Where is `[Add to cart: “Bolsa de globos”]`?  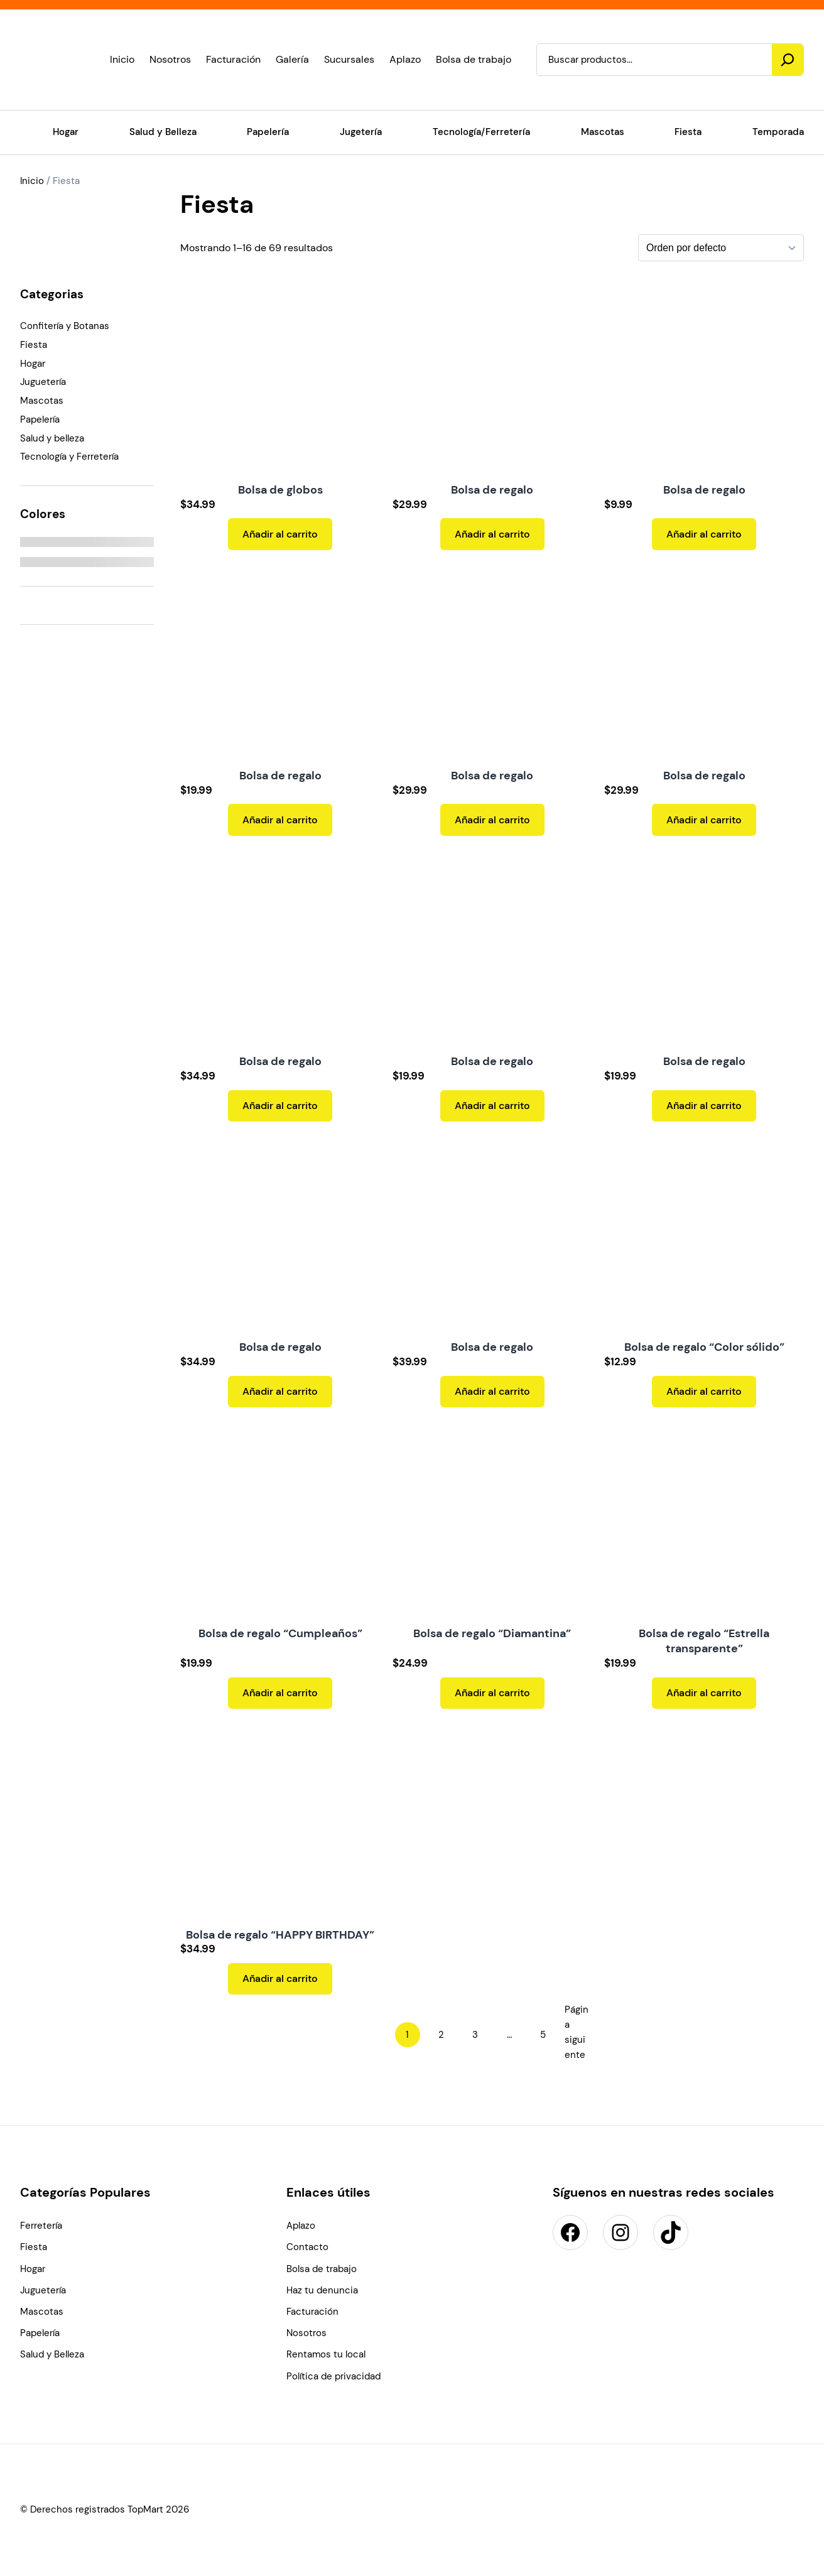 [Add to cart: “Bolsa de globos”] is located at coordinates (280, 533).